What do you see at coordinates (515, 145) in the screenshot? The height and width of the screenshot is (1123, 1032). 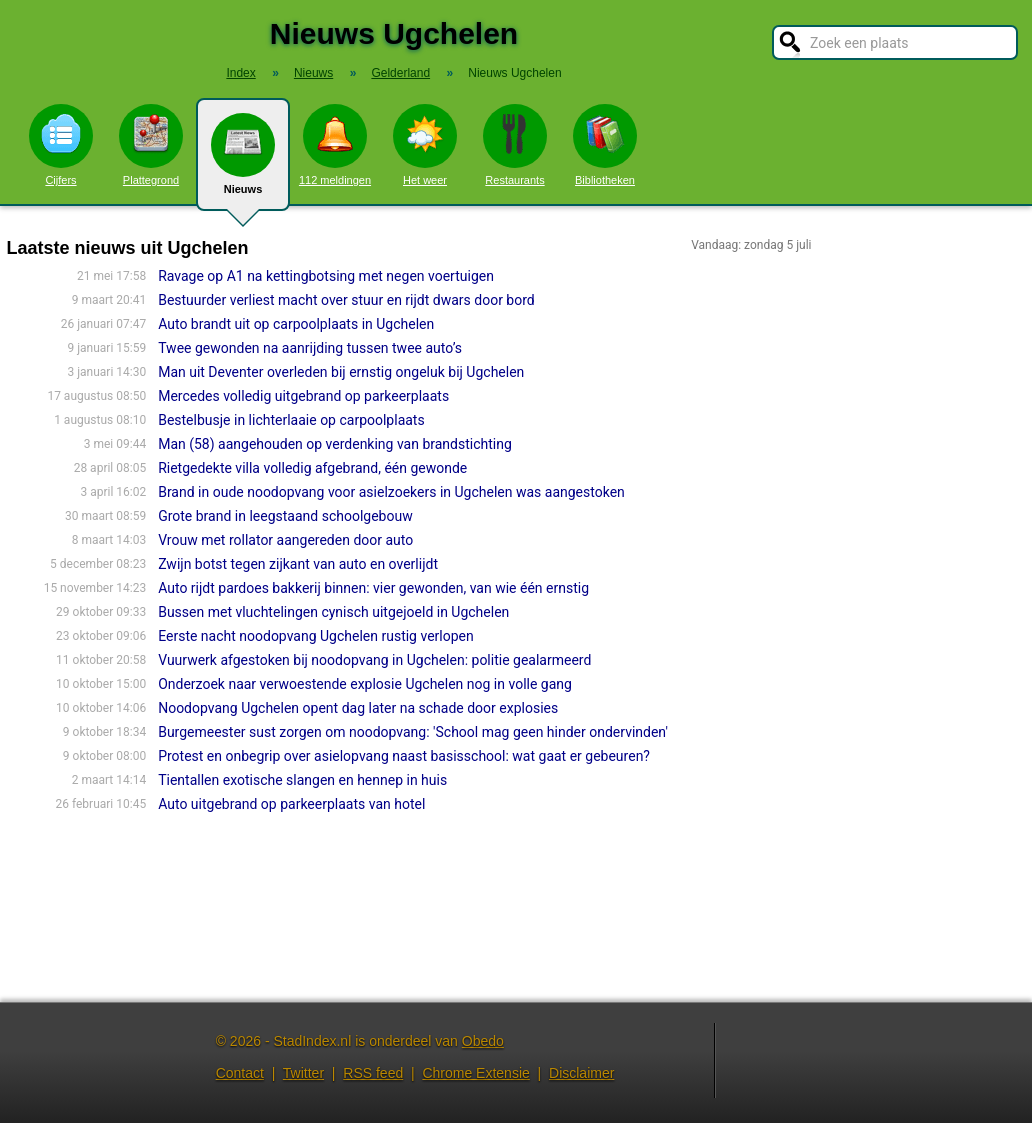 I see `Restaurants` at bounding box center [515, 145].